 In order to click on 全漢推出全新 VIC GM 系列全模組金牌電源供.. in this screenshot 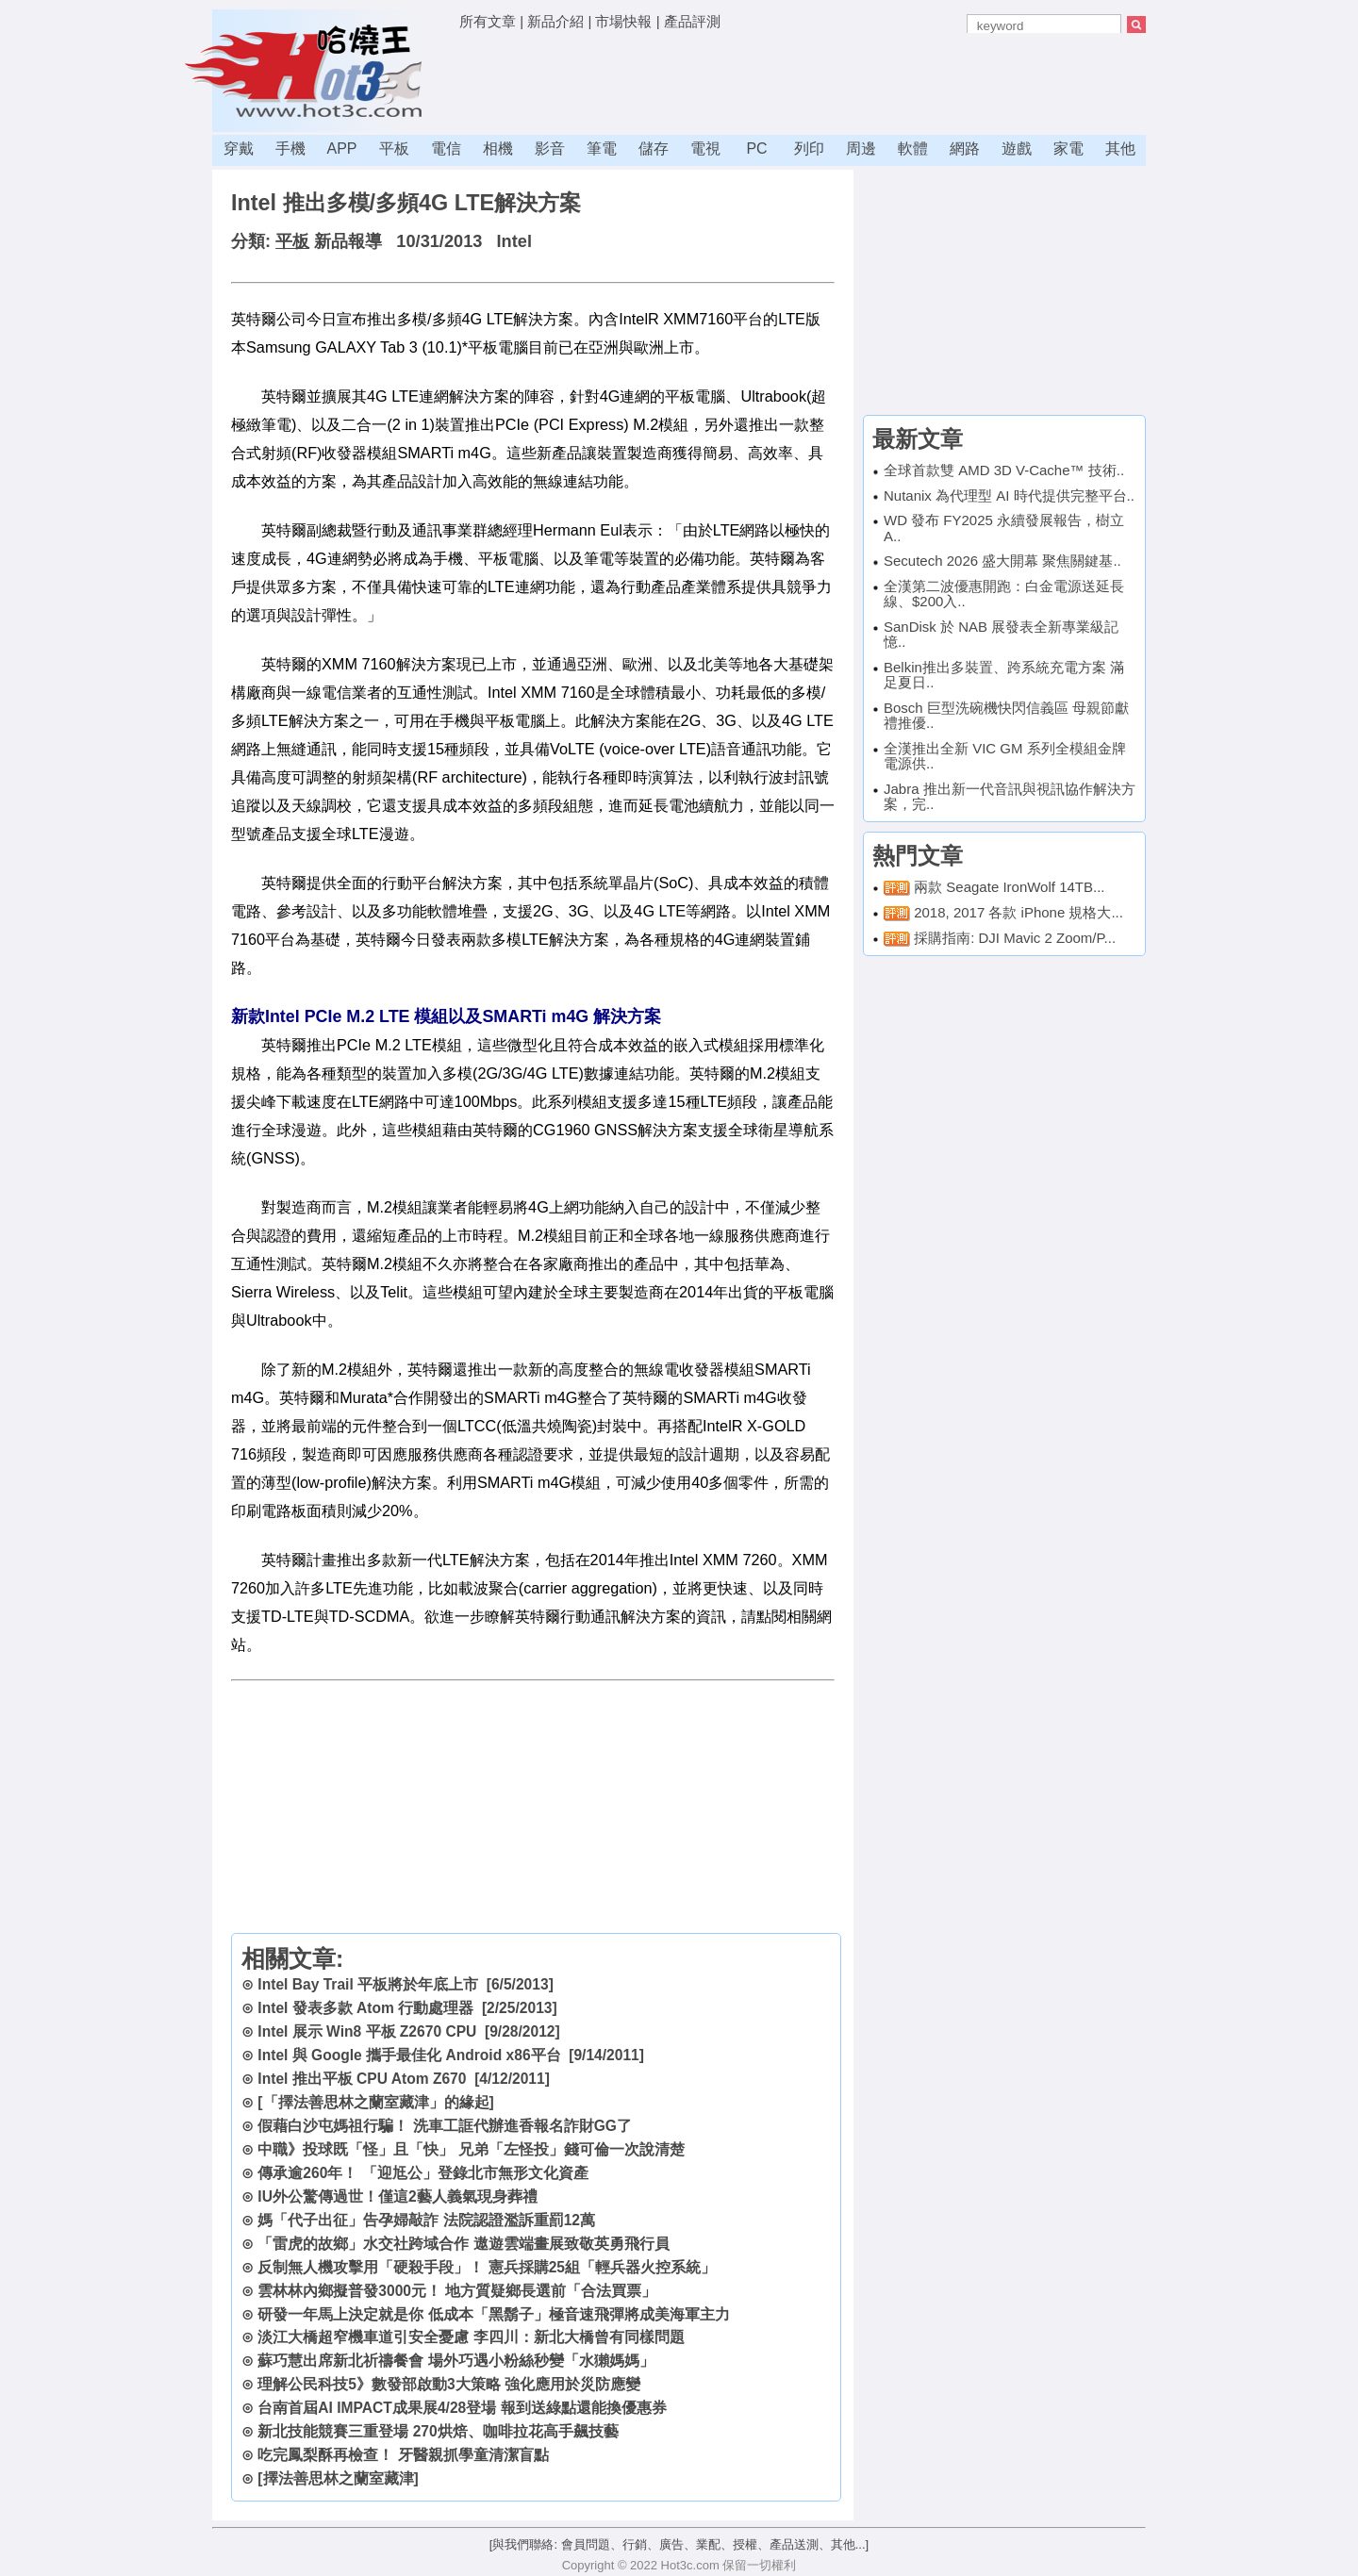, I will do `click(1005, 756)`.